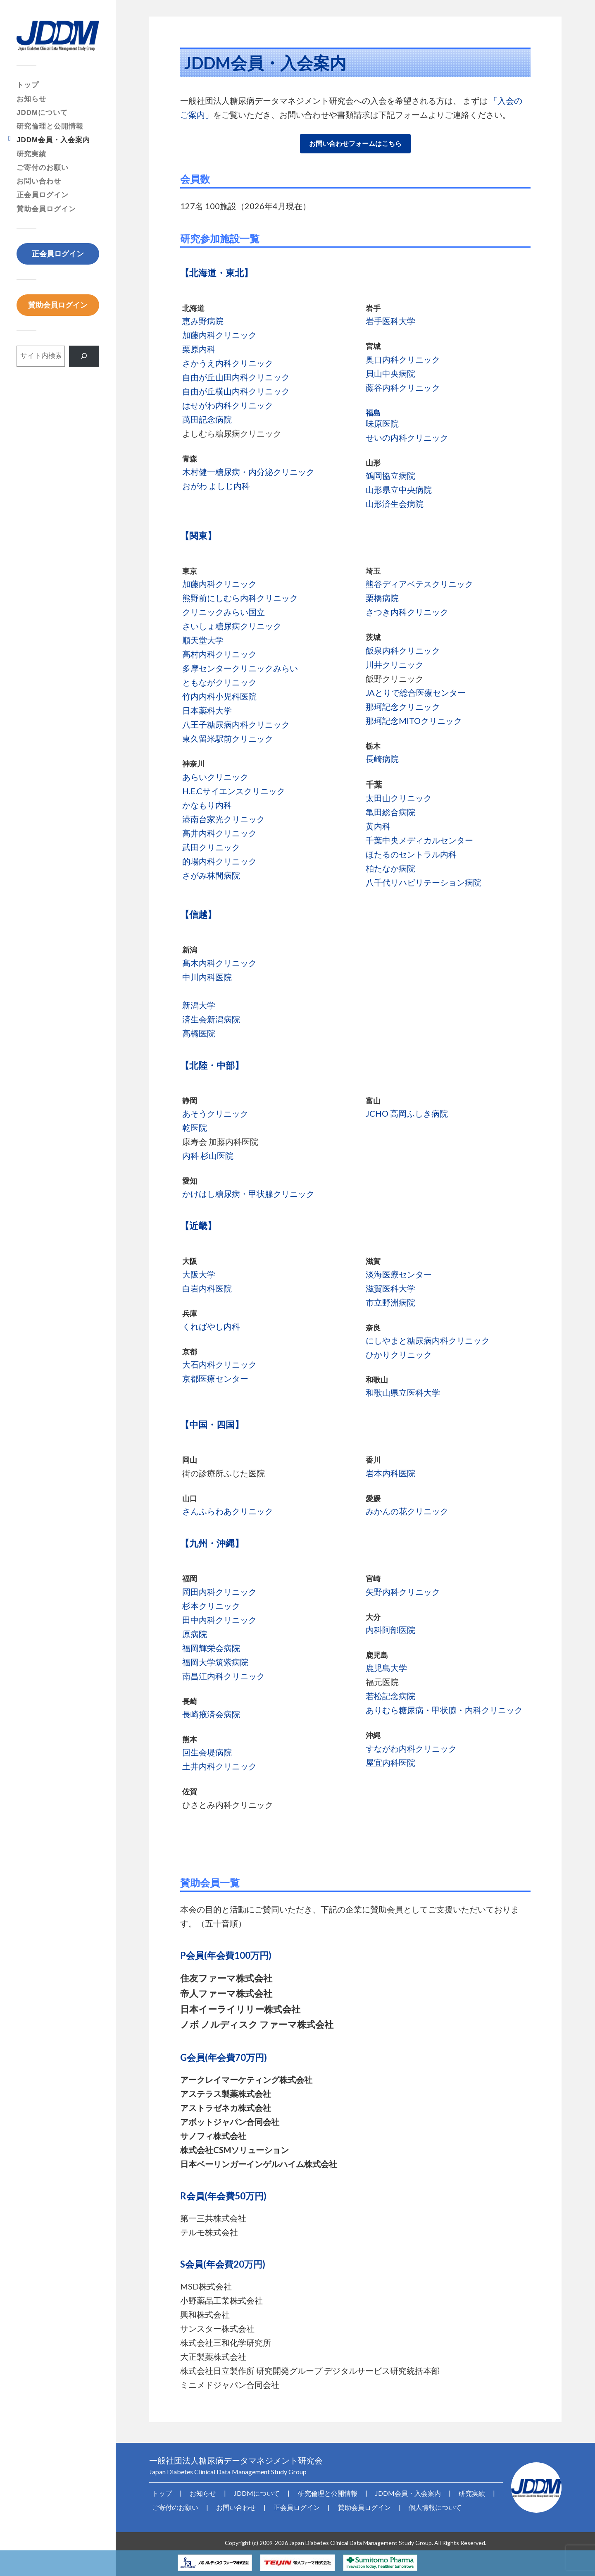 The height and width of the screenshot is (2576, 595). What do you see at coordinates (219, 335) in the screenshot?
I see `加藤内科クリニック` at bounding box center [219, 335].